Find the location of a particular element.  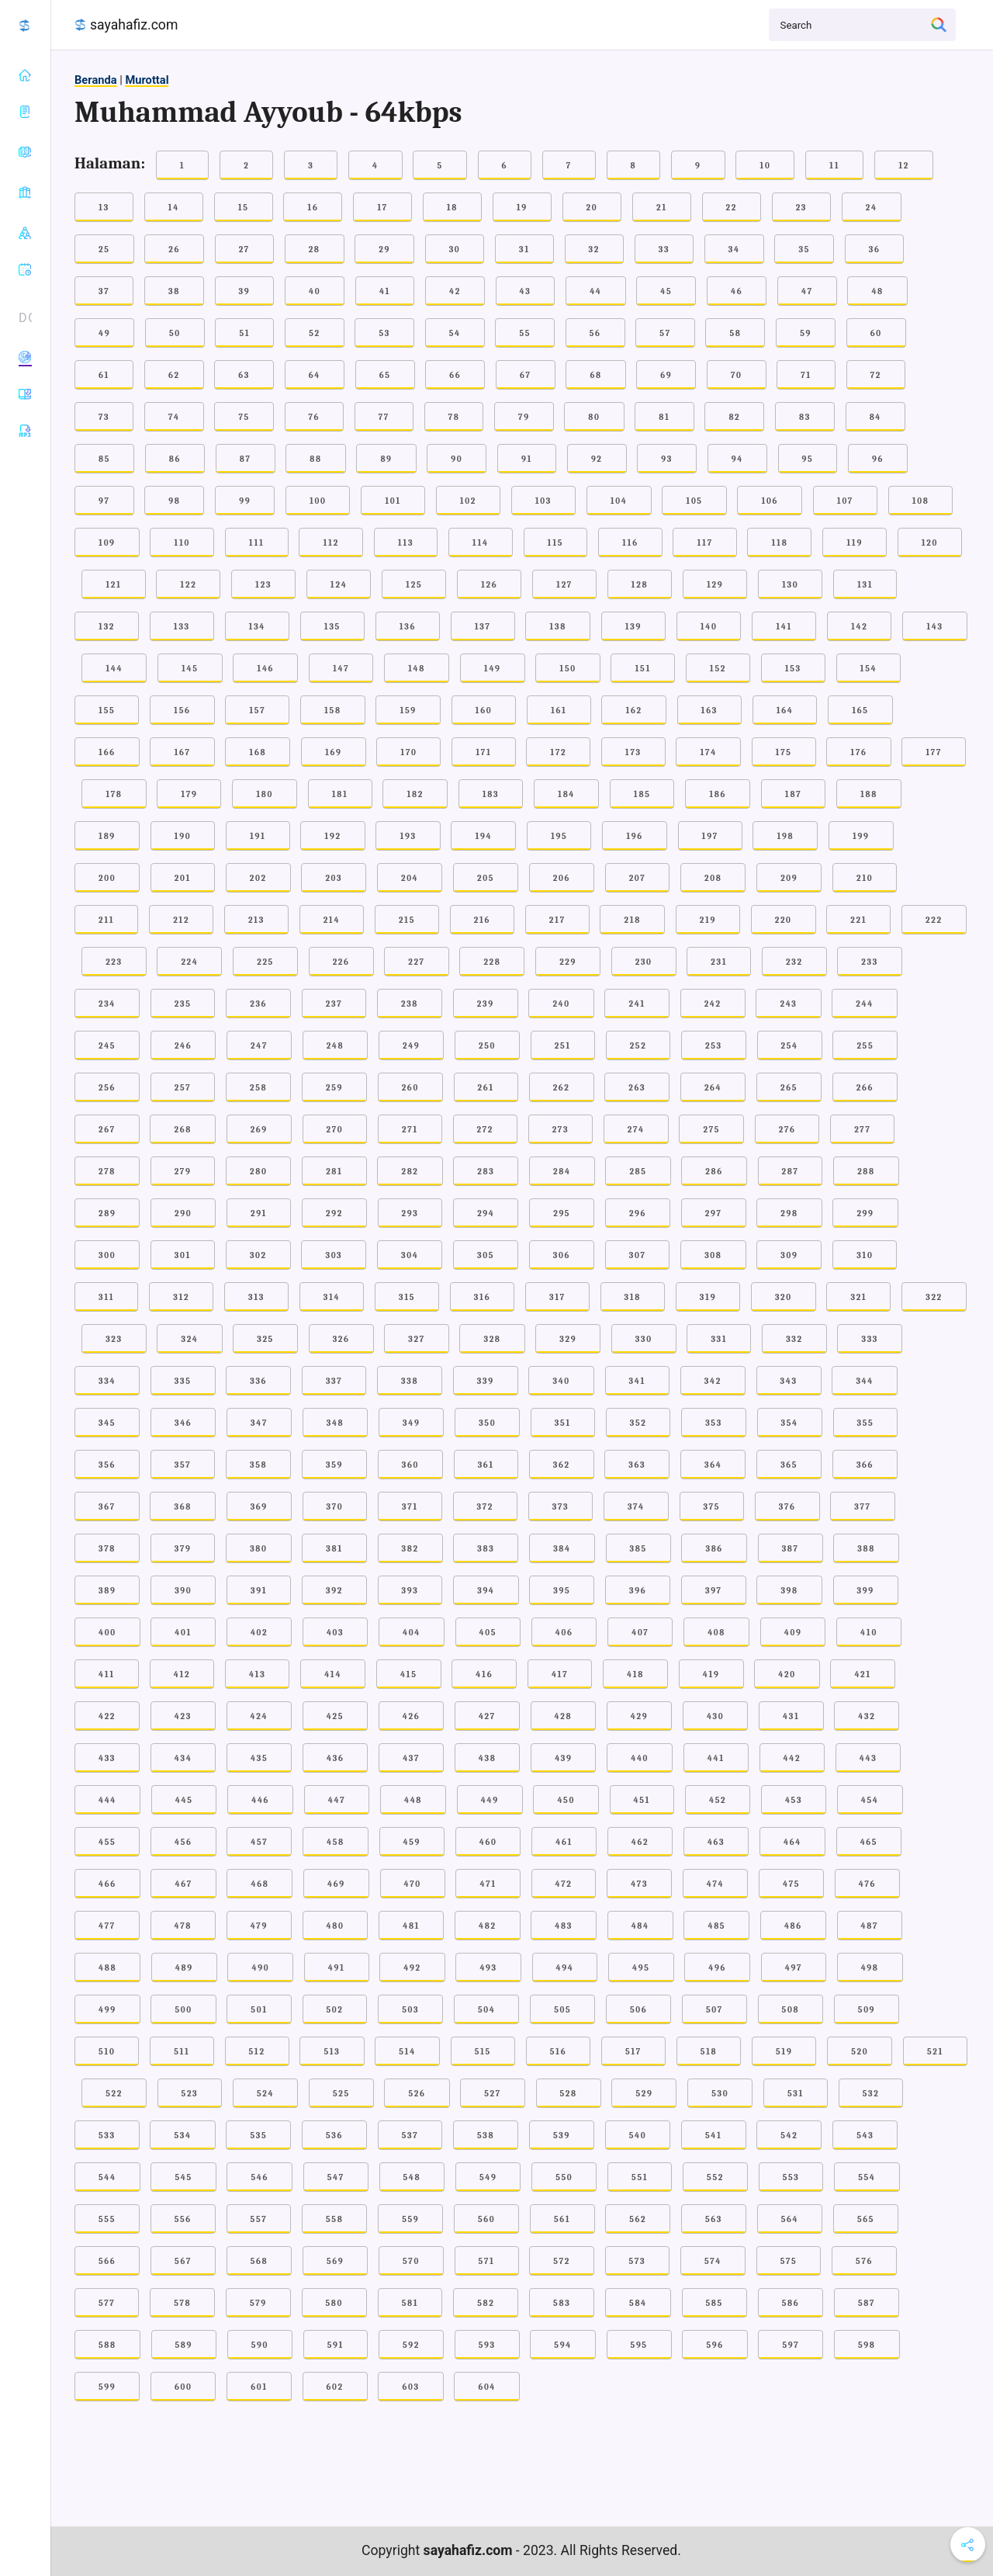

187 is located at coordinates (793, 794).